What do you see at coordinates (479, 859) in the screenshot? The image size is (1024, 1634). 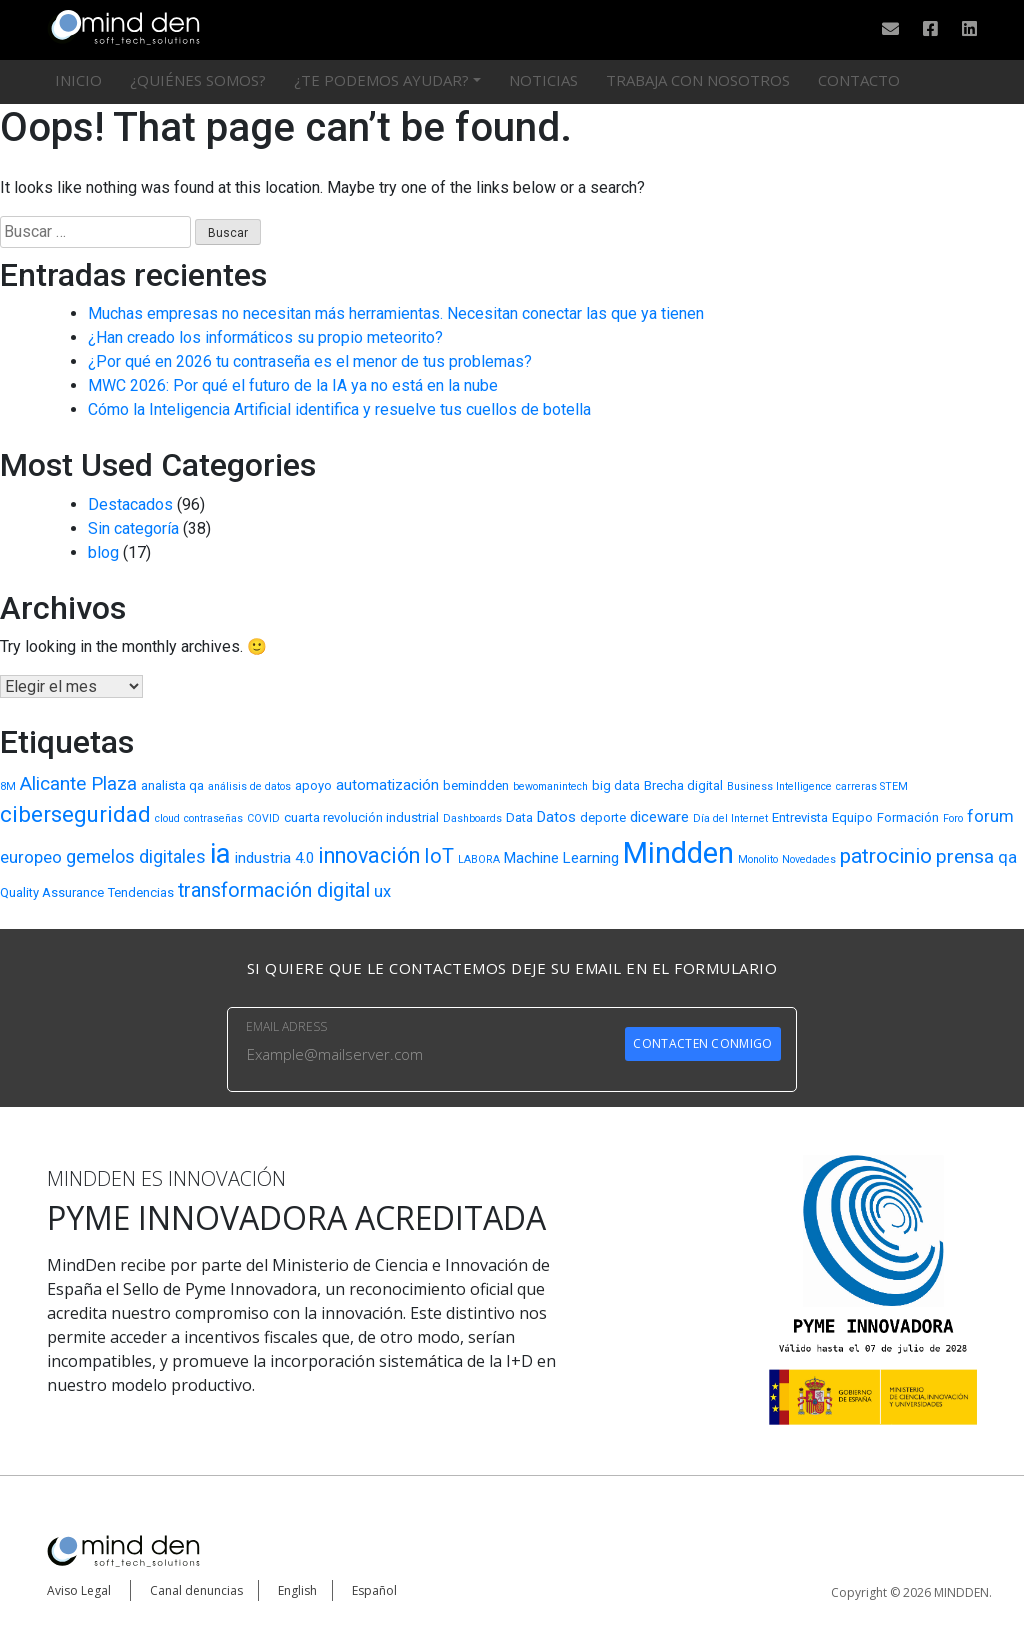 I see `LABORA [LABORA (2 elementos)]` at bounding box center [479, 859].